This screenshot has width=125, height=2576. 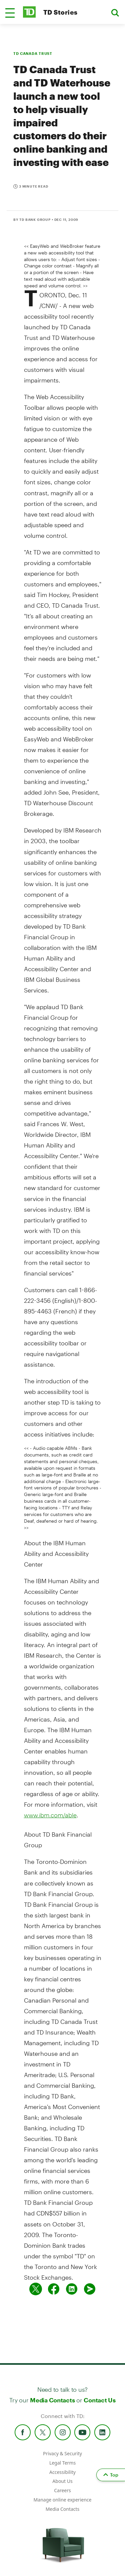 What do you see at coordinates (50, 1815) in the screenshot?
I see `www.ibm.com/able` at bounding box center [50, 1815].